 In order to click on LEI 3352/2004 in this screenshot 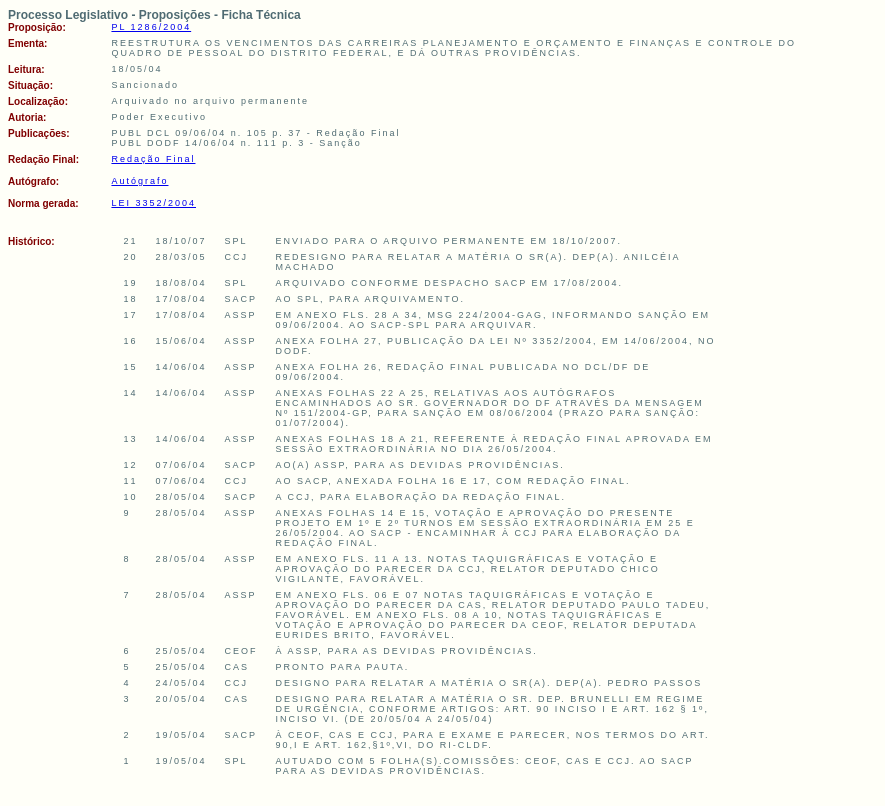, I will do `click(153, 203)`.